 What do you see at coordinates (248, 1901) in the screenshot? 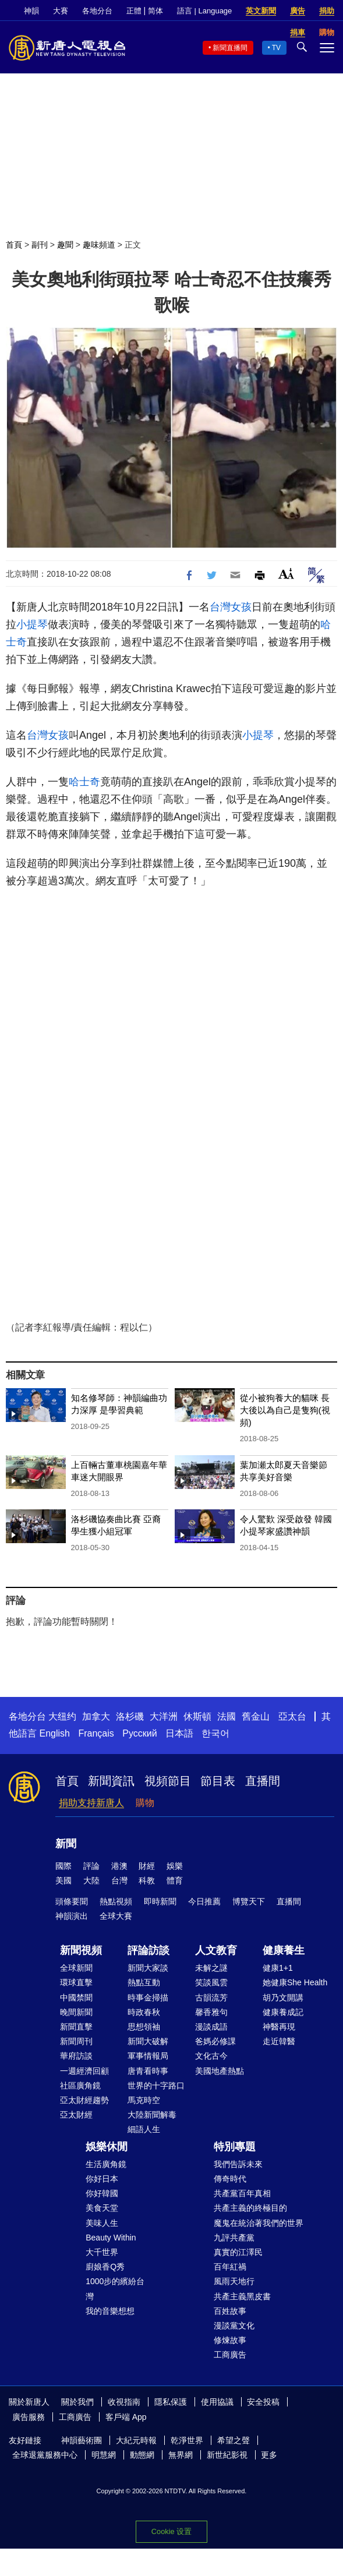
I see `博覽天下` at bounding box center [248, 1901].